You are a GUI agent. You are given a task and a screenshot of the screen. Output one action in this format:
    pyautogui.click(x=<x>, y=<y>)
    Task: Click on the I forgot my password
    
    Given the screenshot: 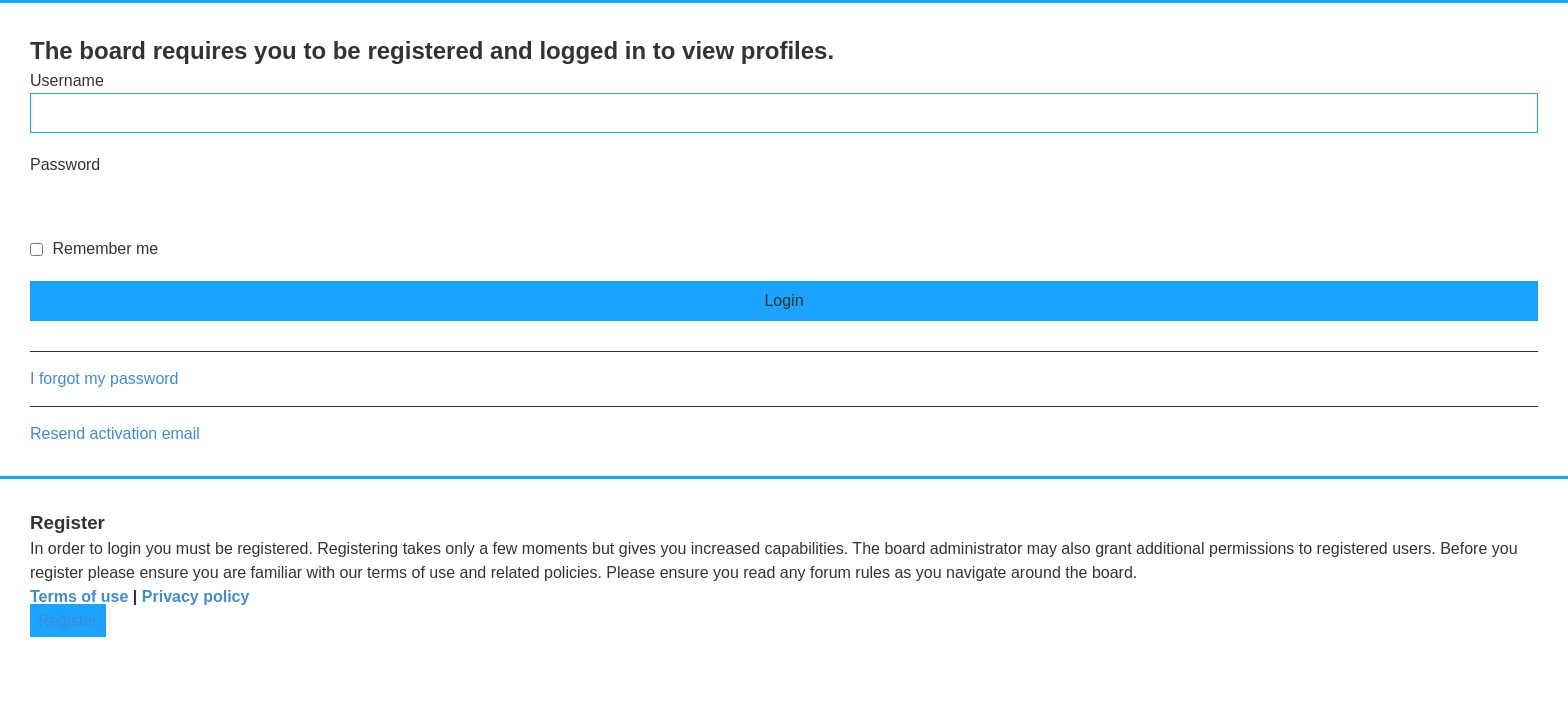 What is the action you would take?
    pyautogui.click(x=104, y=378)
    